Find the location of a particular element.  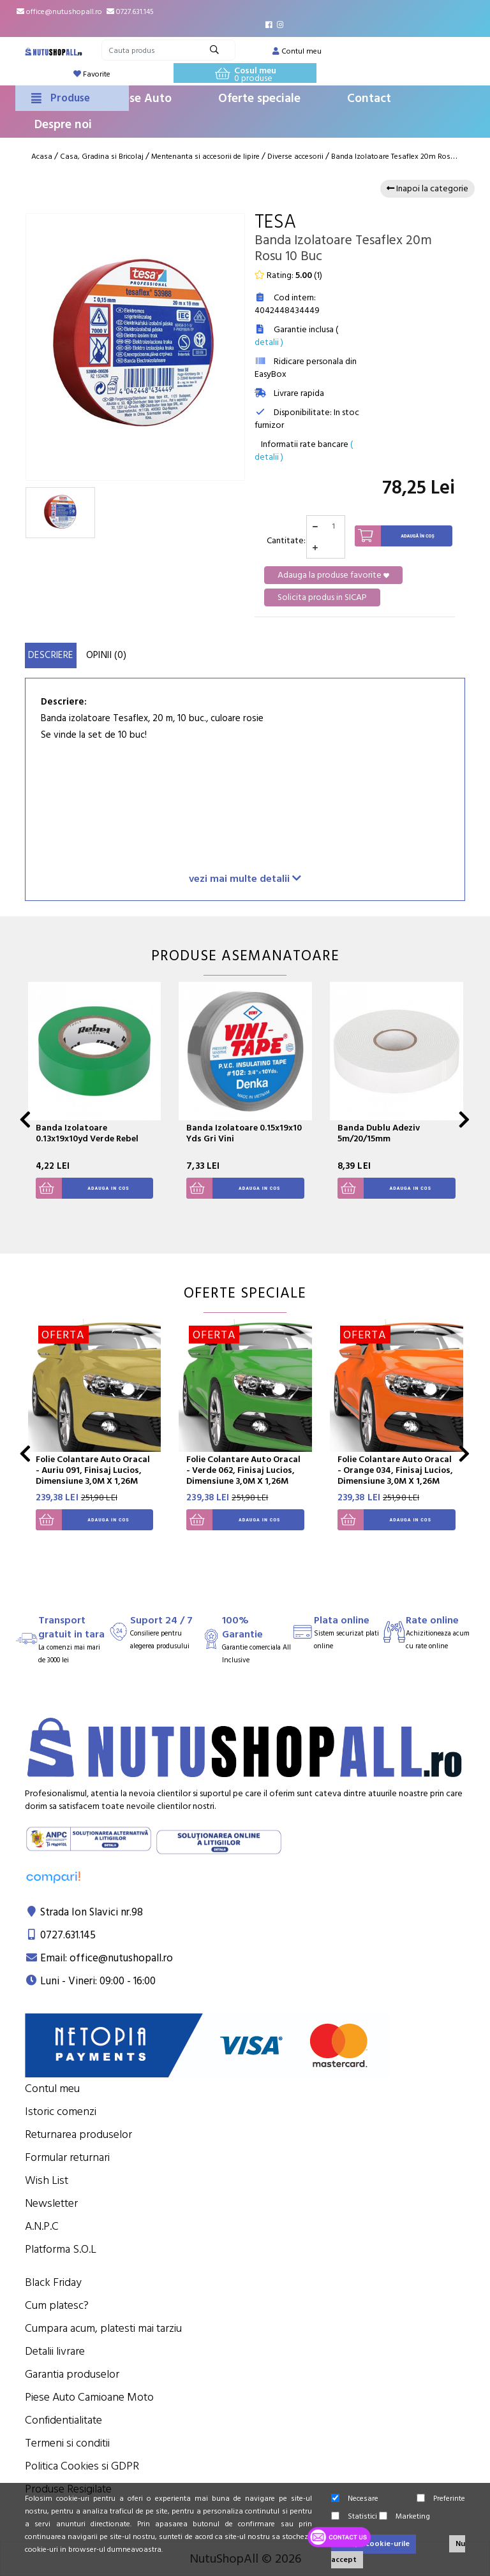

Despre noi is located at coordinates (63, 124).